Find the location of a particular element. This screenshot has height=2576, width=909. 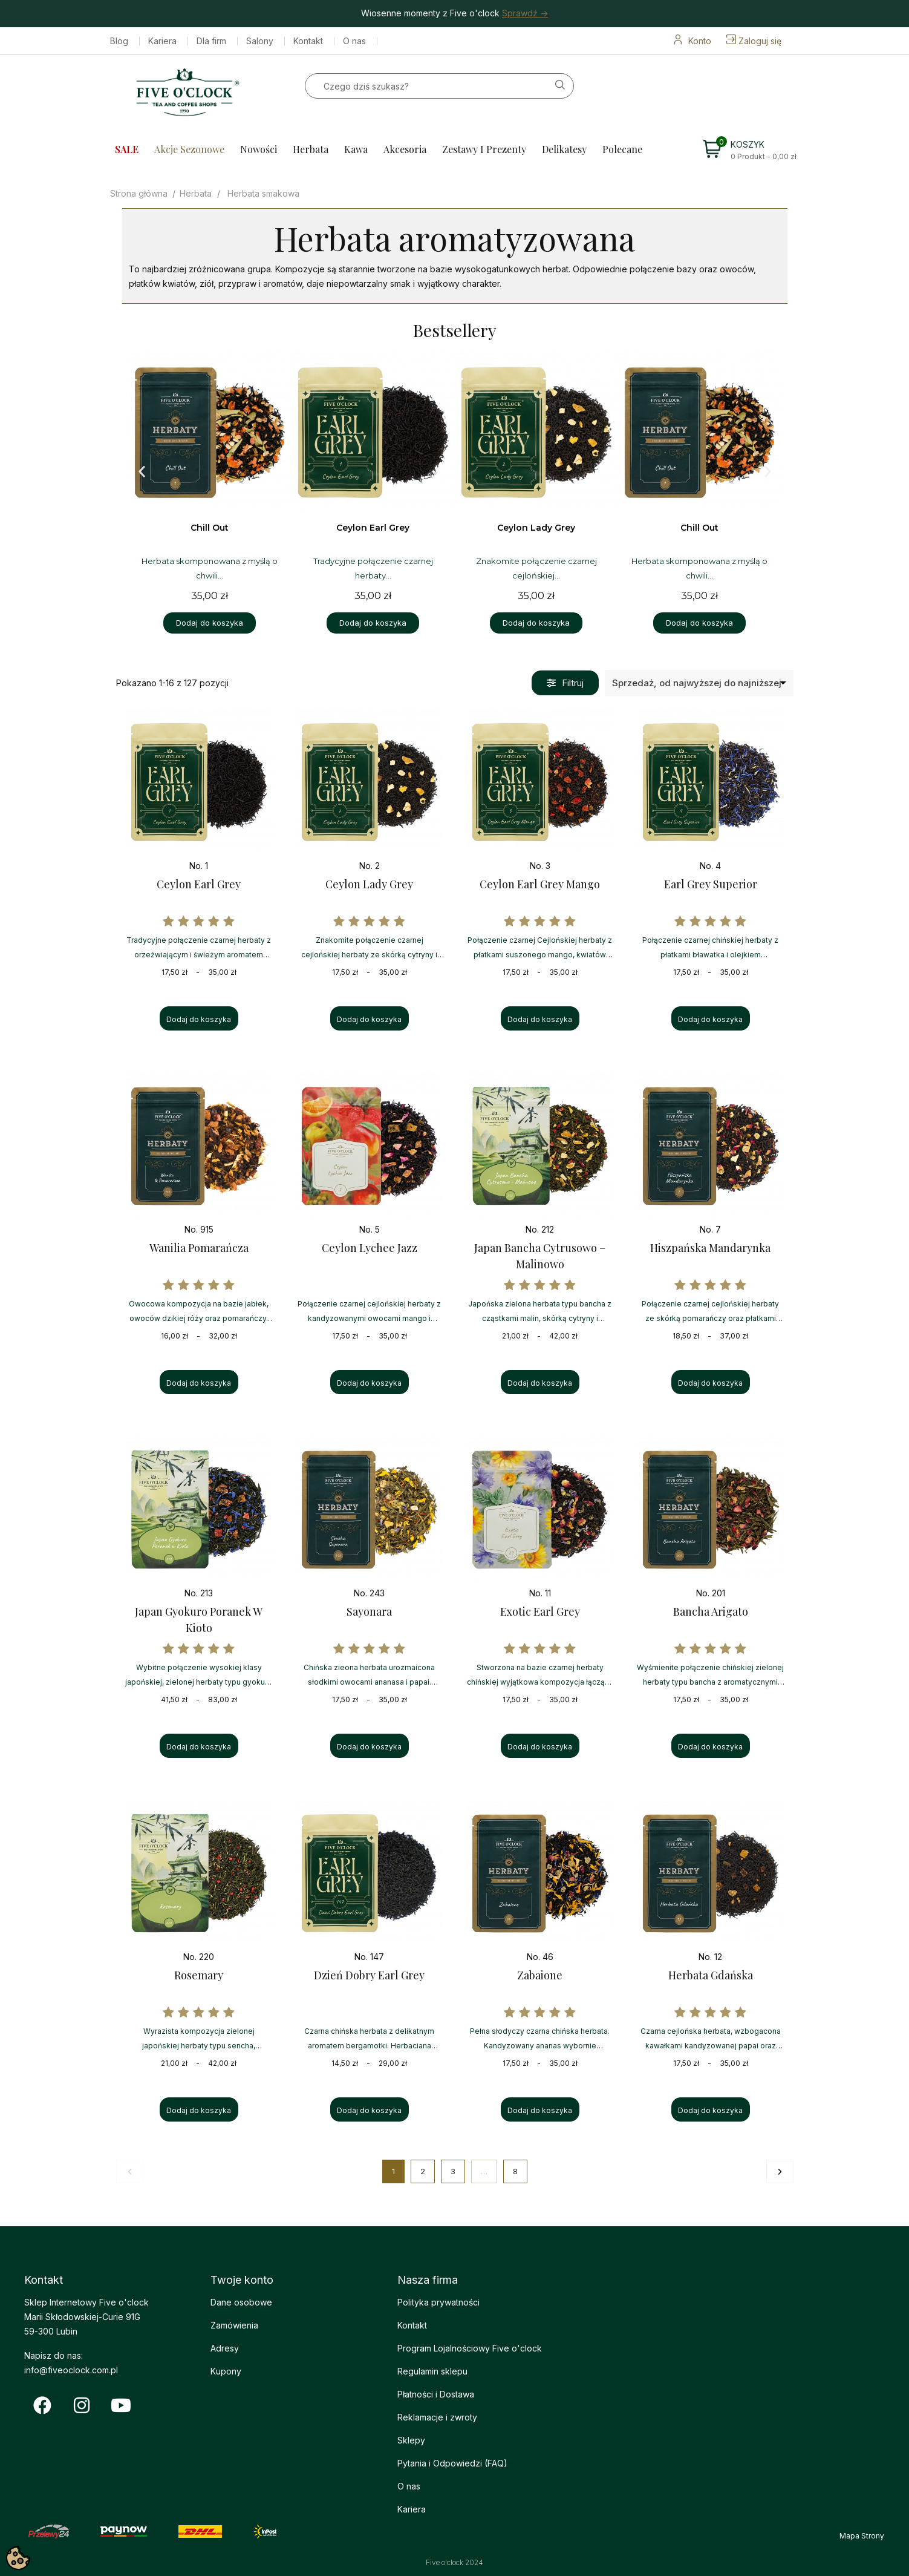

Ceylon Earl Grey is located at coordinates (199, 884).